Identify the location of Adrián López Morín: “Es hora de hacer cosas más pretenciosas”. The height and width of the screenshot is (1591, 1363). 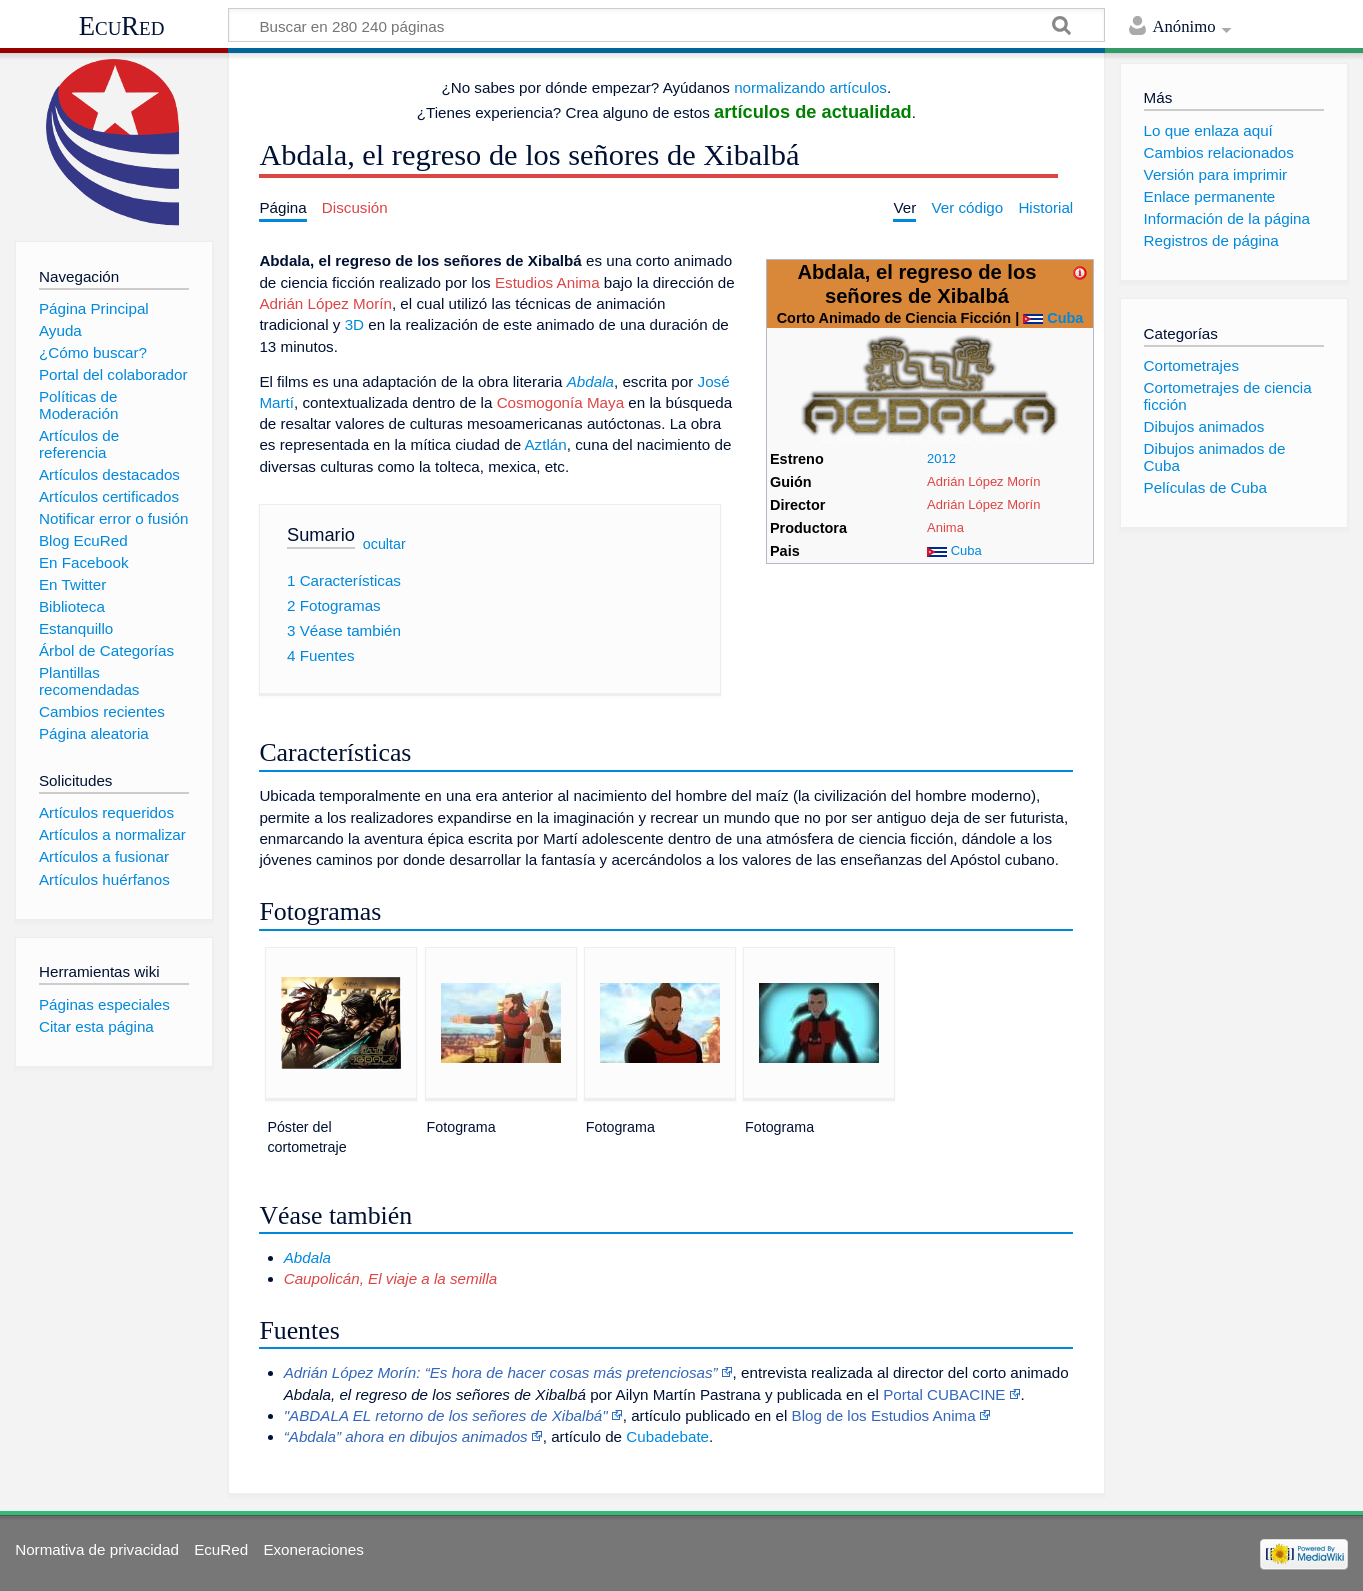
(501, 1372).